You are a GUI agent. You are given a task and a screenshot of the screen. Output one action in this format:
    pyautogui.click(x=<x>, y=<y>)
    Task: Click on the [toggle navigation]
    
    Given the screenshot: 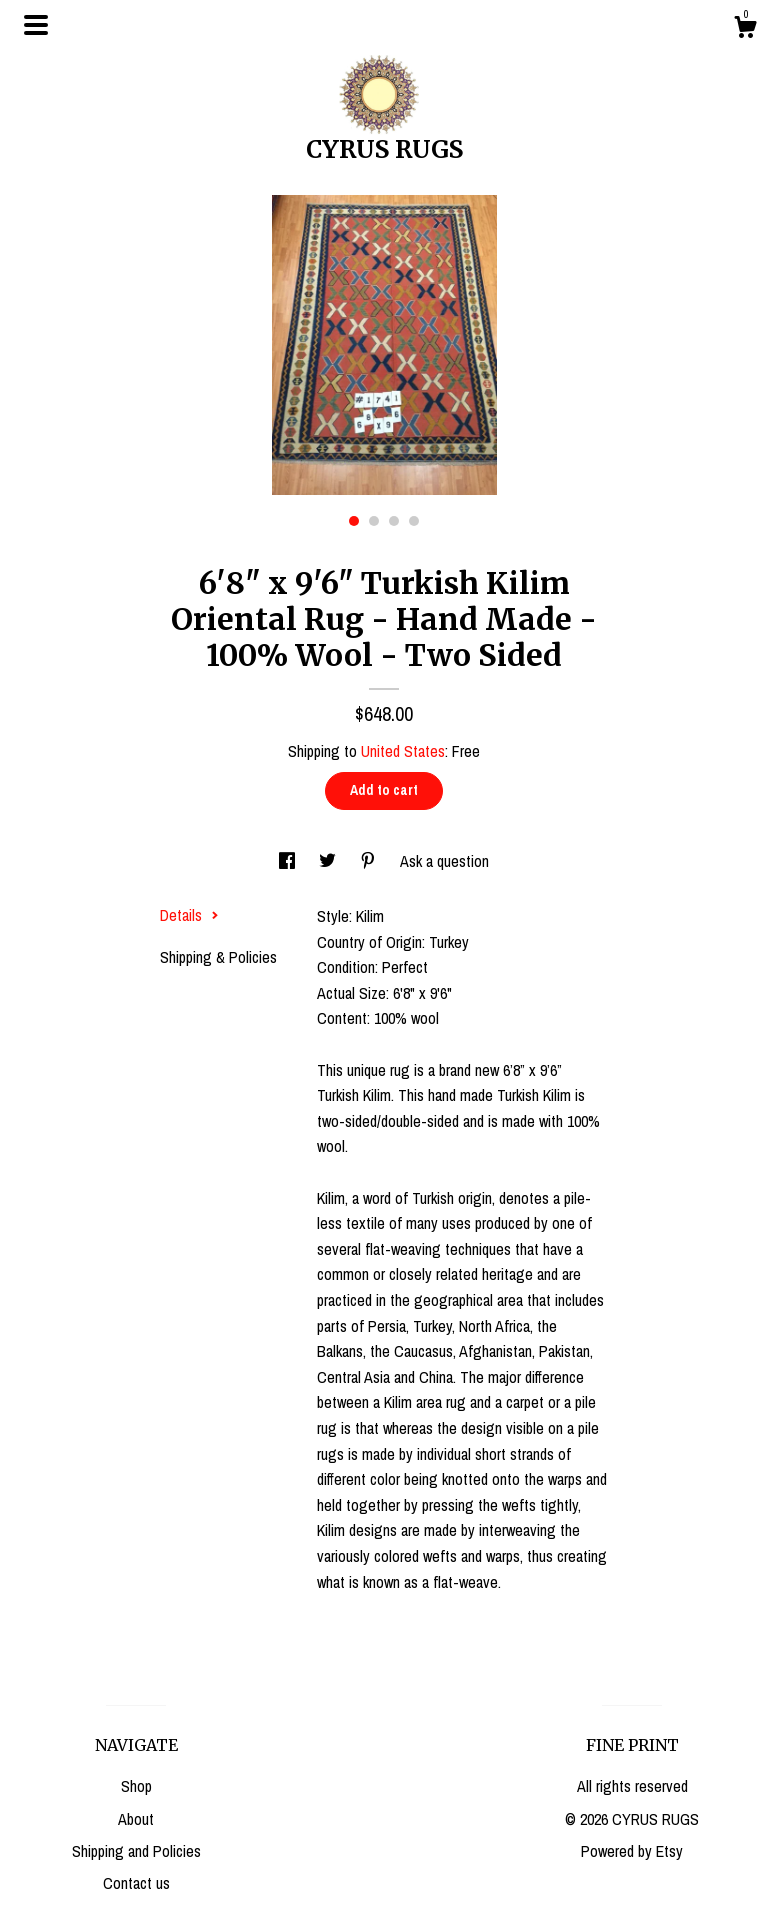 What is the action you would take?
    pyautogui.click(x=36, y=25)
    